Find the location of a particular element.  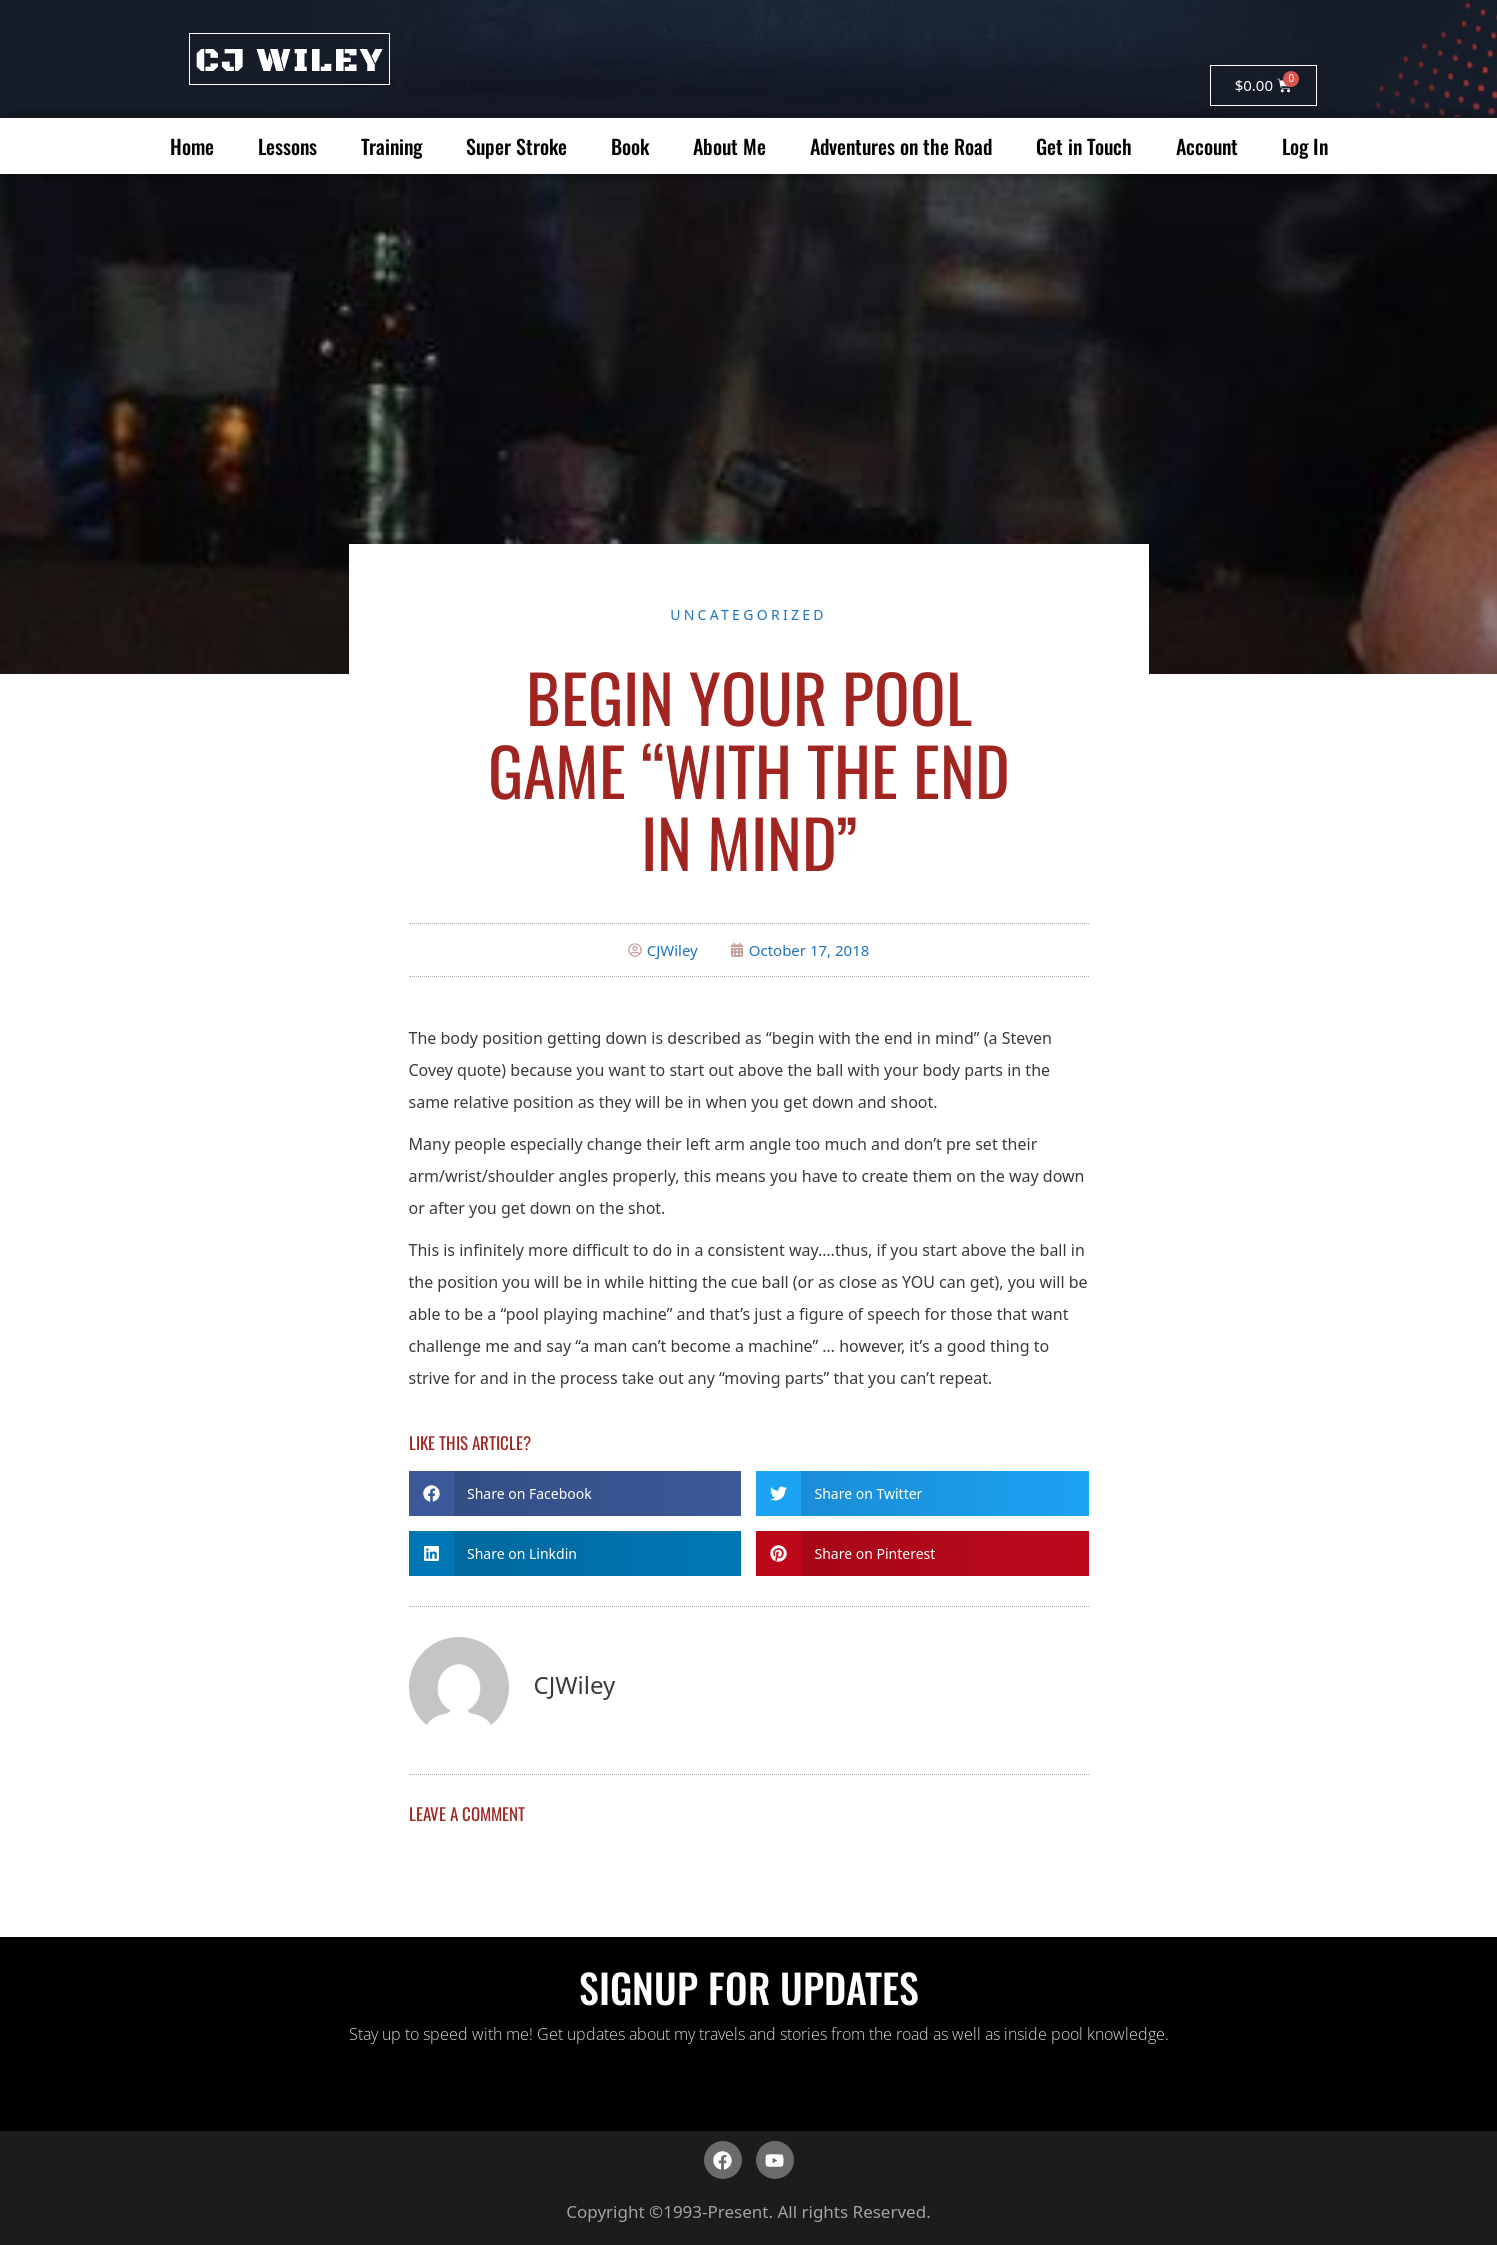

Log In is located at coordinates (1305, 146).